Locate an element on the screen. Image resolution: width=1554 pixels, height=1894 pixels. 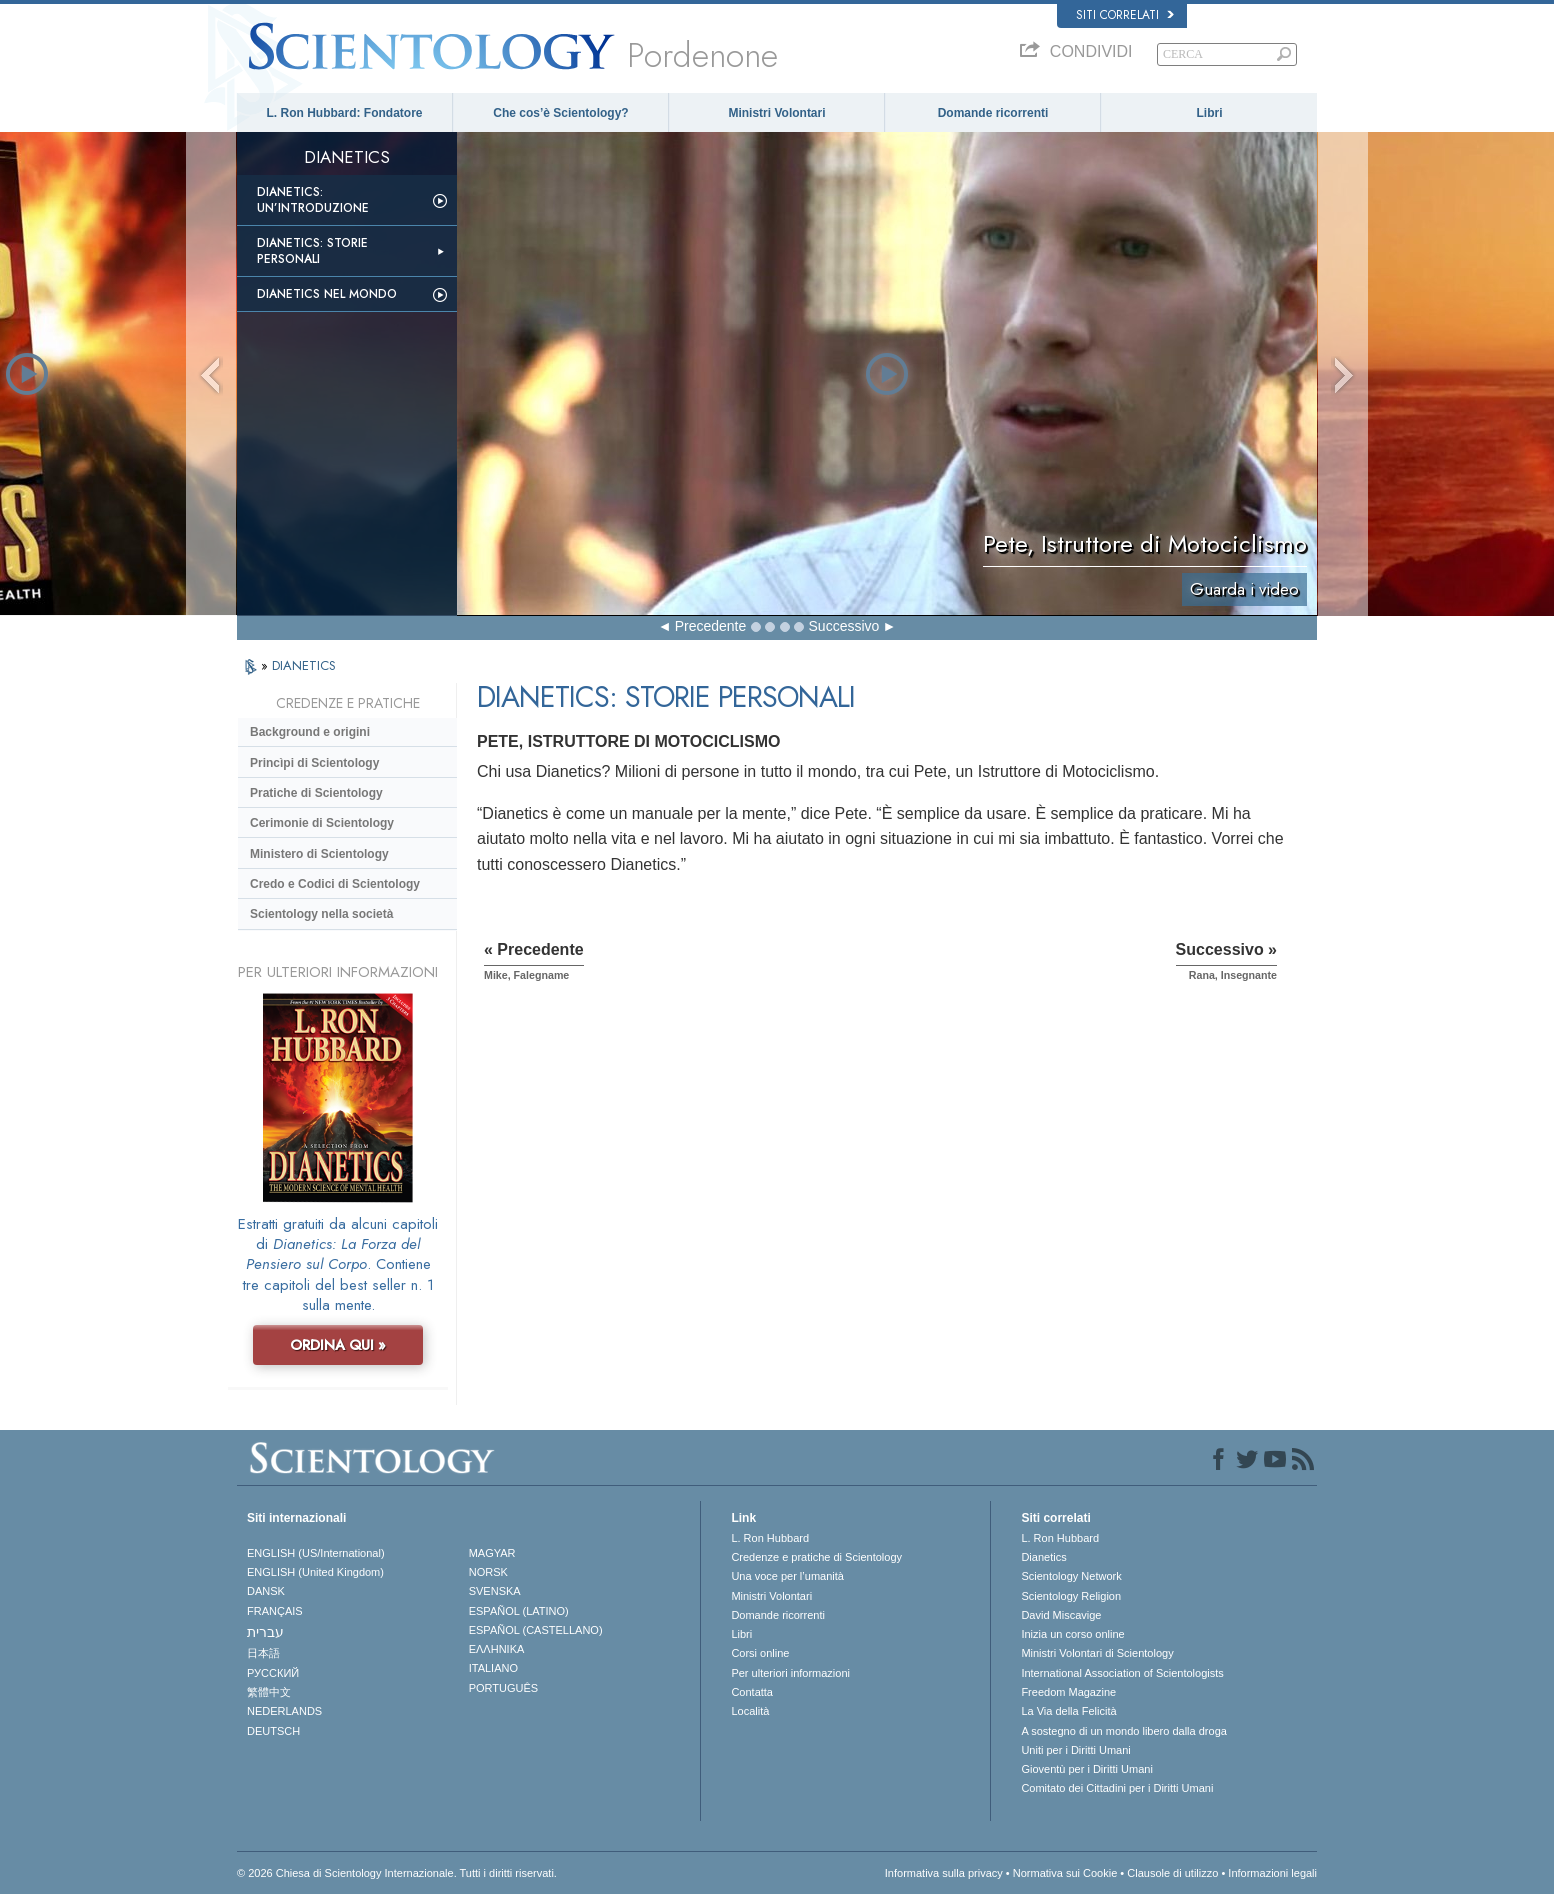
Domande ricorrenti is located at coordinates (993, 113).